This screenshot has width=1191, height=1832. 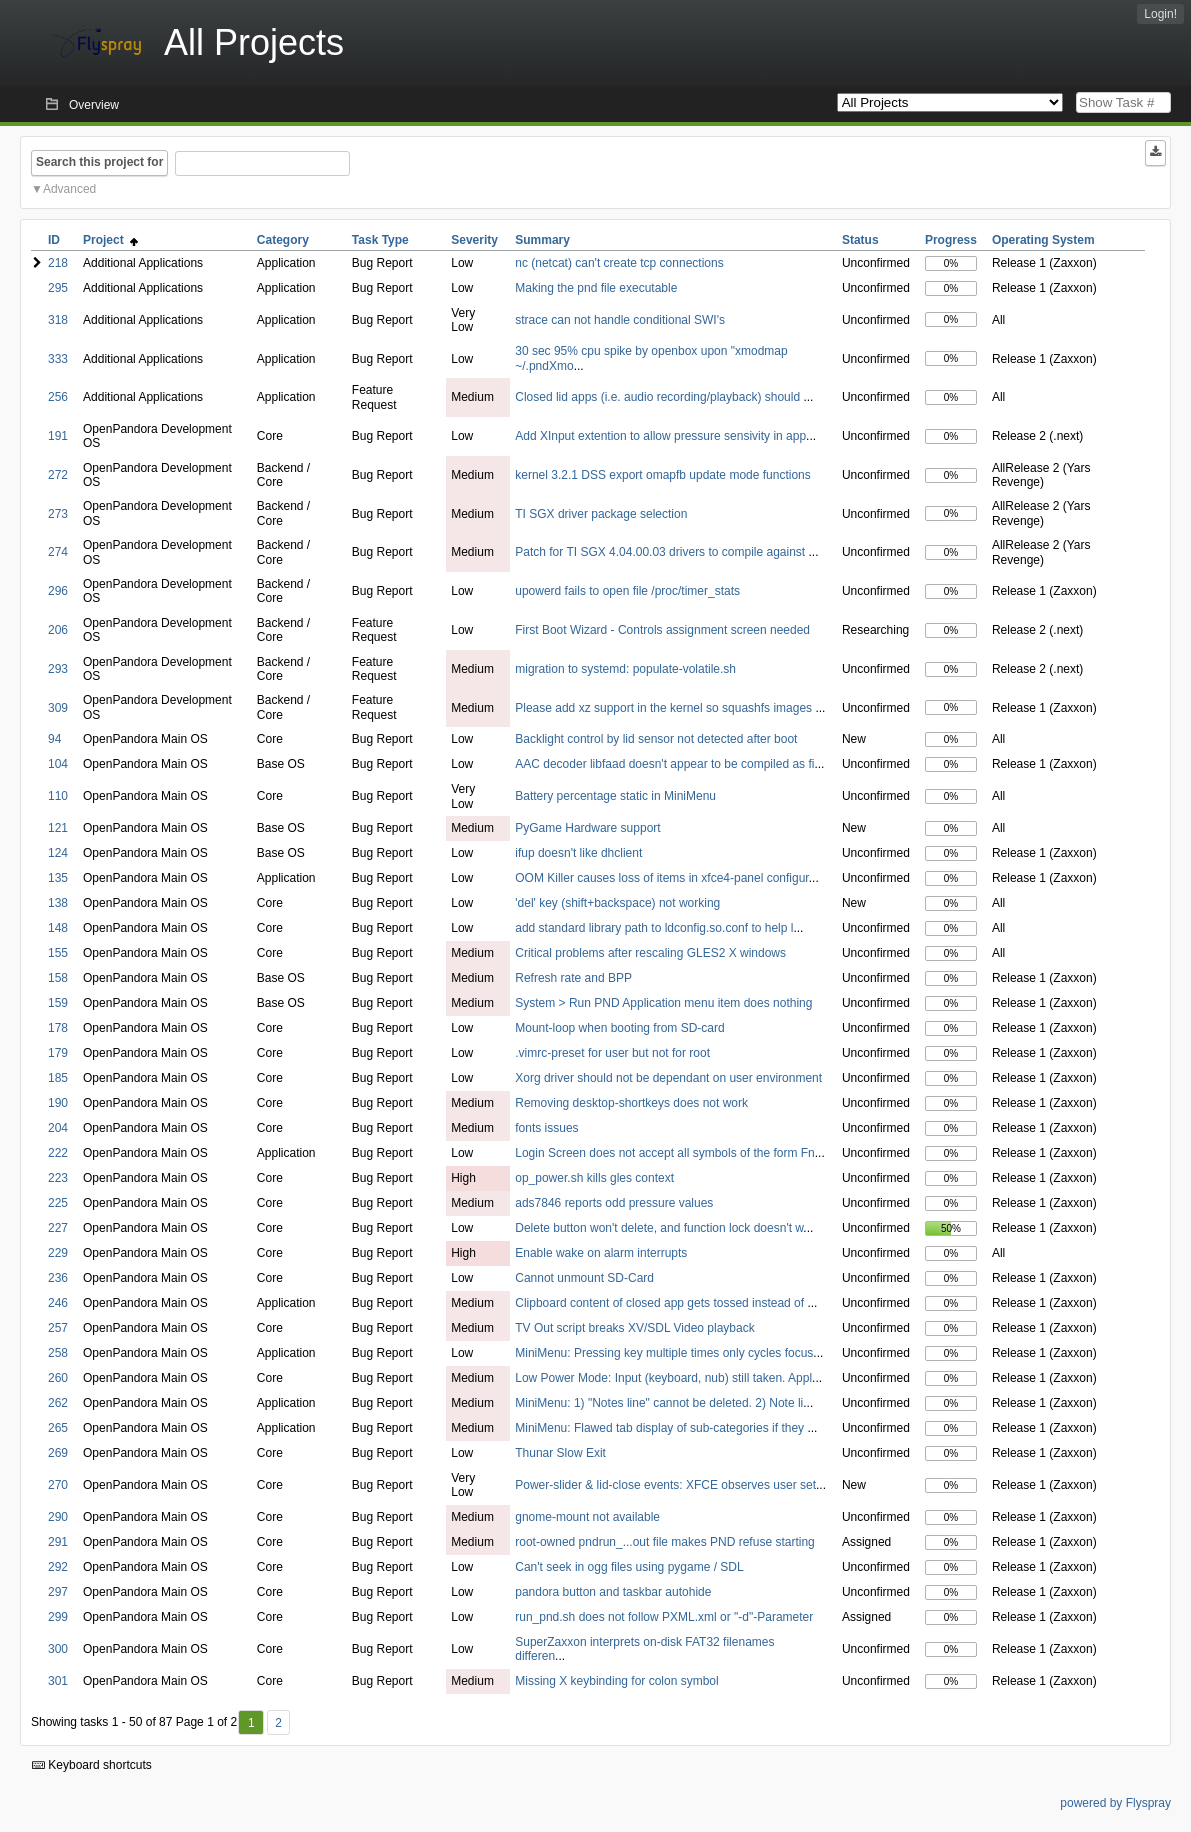 I want to click on 256, so click(x=58, y=397).